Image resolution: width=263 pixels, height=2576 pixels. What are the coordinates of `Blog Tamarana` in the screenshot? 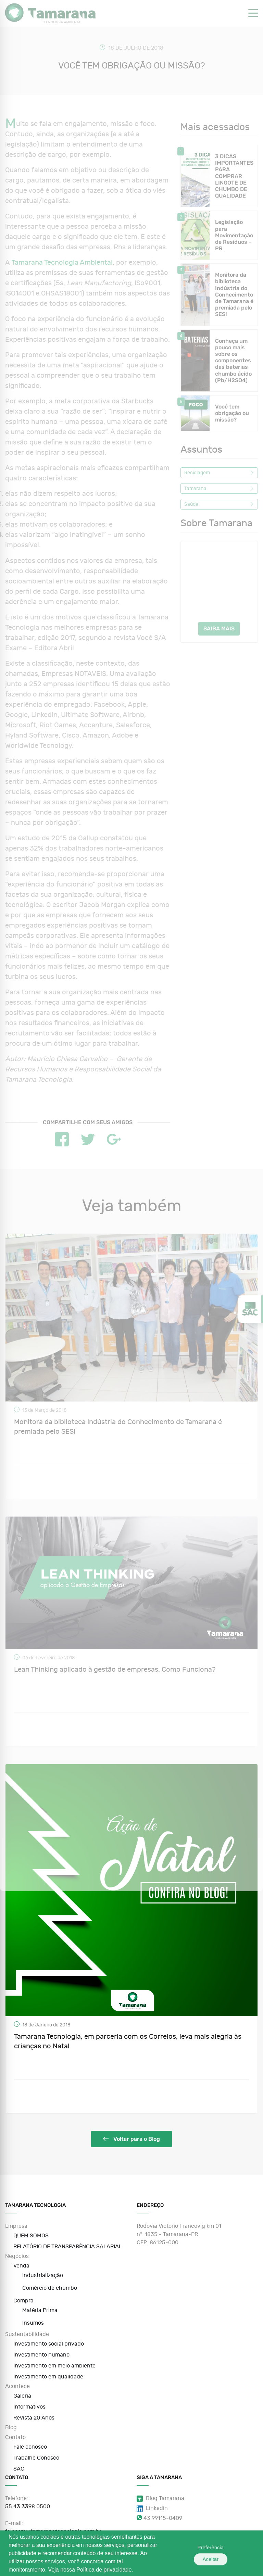 It's located at (160, 2498).